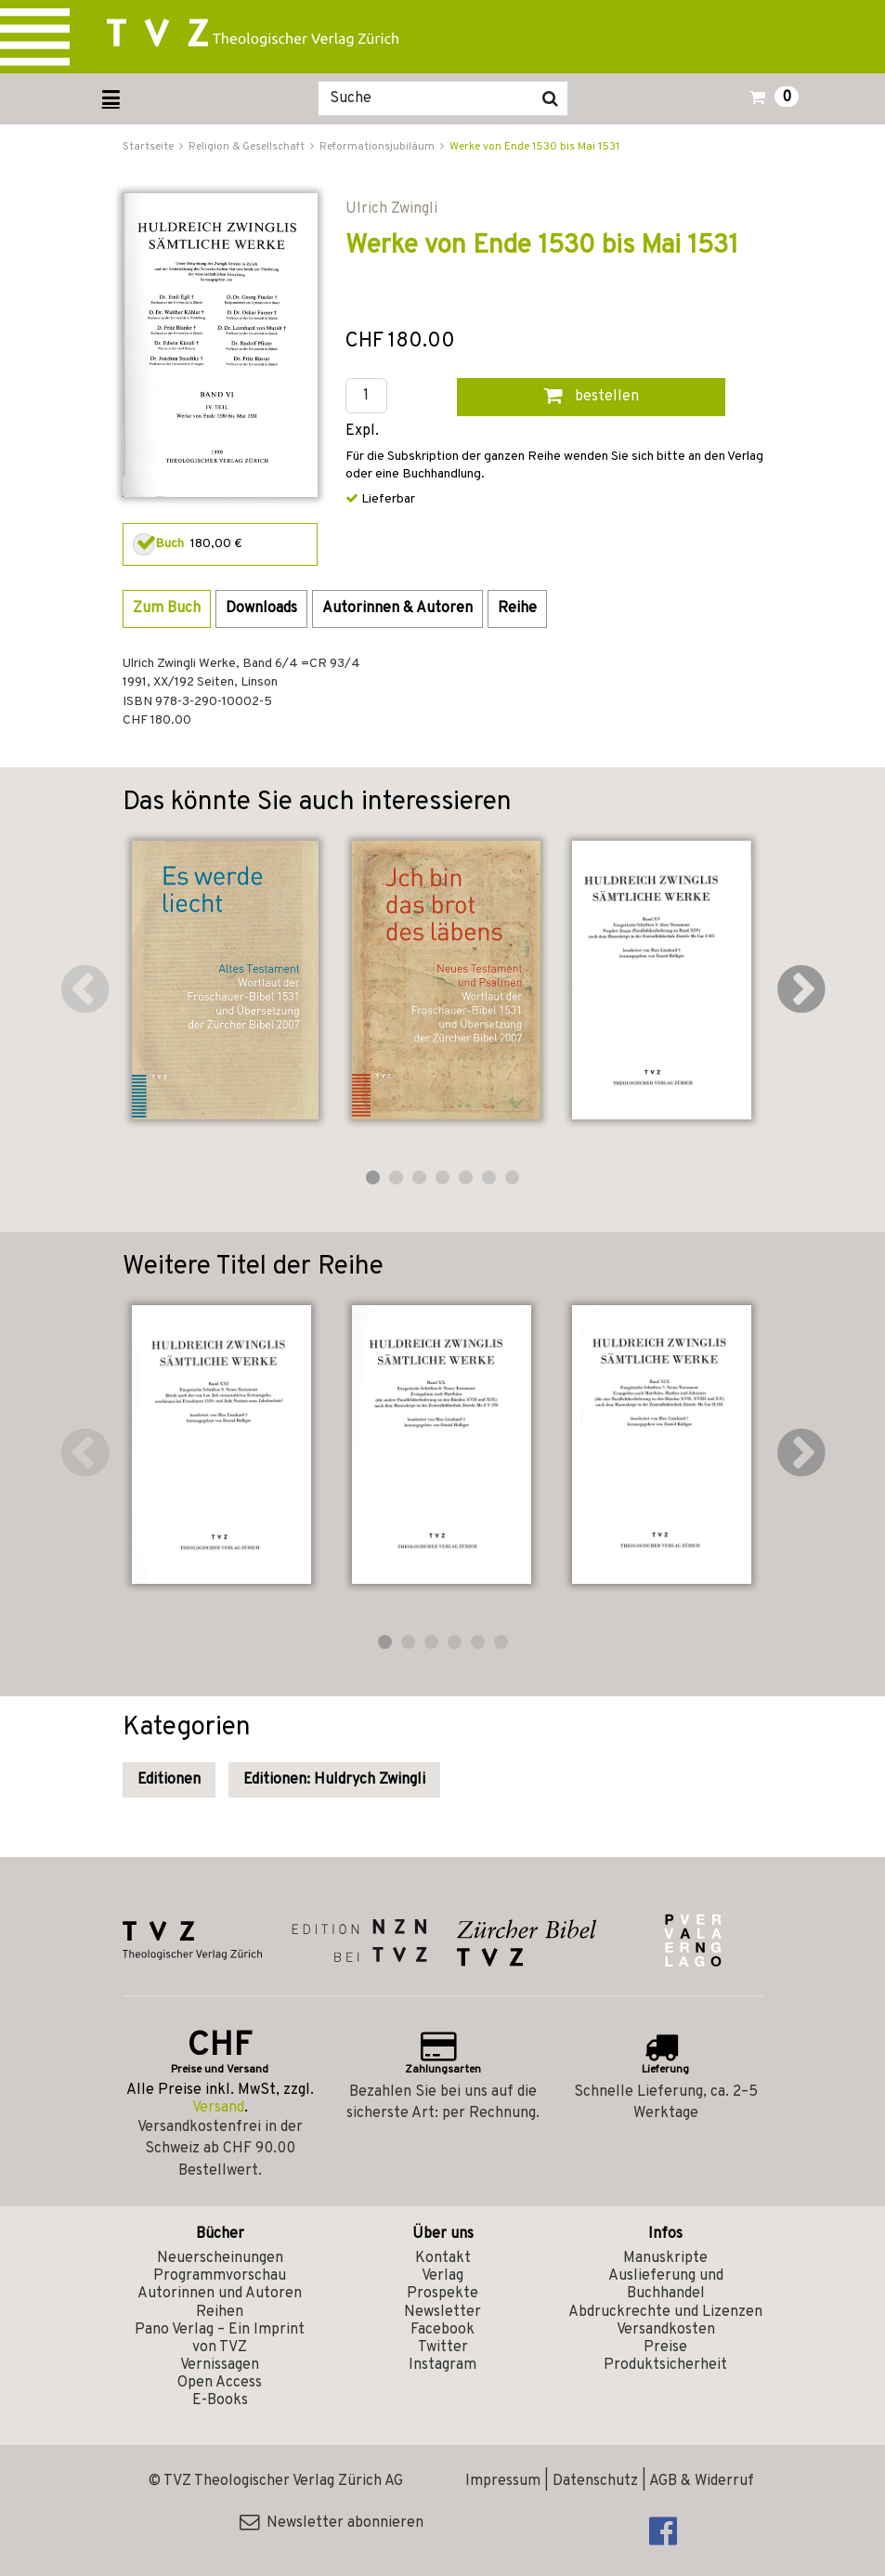 This screenshot has width=885, height=2576. I want to click on Instagram, so click(442, 2365).